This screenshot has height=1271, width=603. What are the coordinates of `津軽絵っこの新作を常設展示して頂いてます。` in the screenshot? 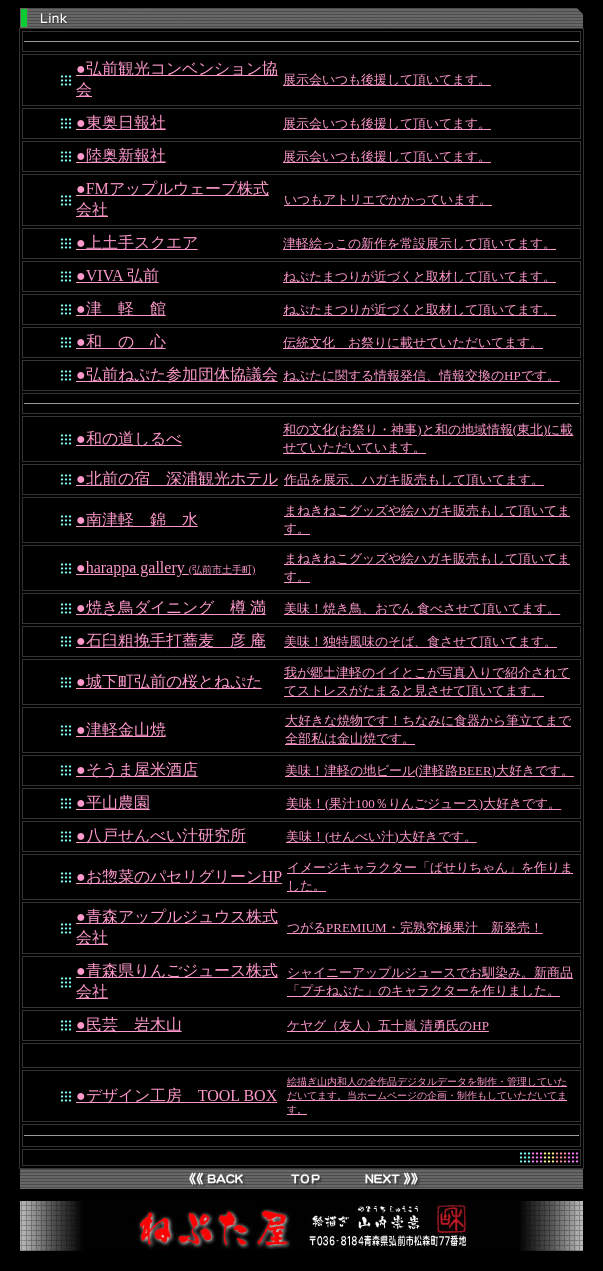 It's located at (419, 243).